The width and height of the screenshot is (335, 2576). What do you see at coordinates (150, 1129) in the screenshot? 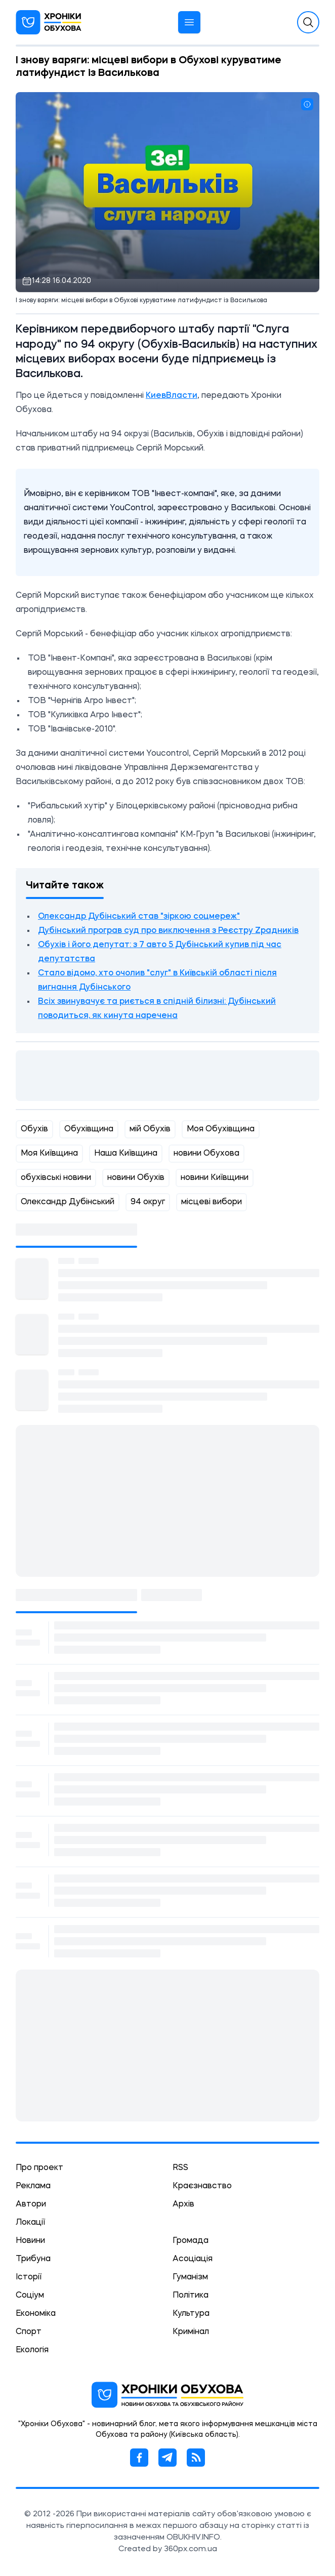
I see `мій Обухів` at bounding box center [150, 1129].